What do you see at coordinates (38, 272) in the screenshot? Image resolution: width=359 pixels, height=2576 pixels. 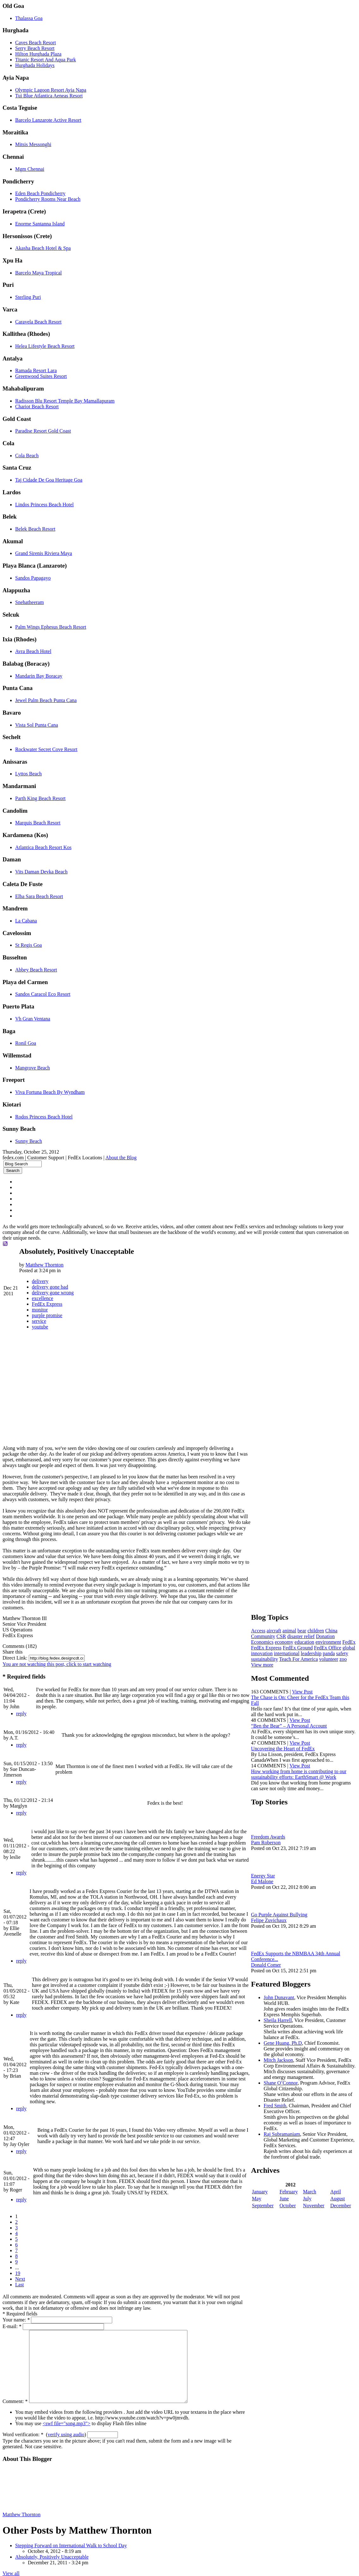 I see `Barcelo Maya Tropical` at bounding box center [38, 272].